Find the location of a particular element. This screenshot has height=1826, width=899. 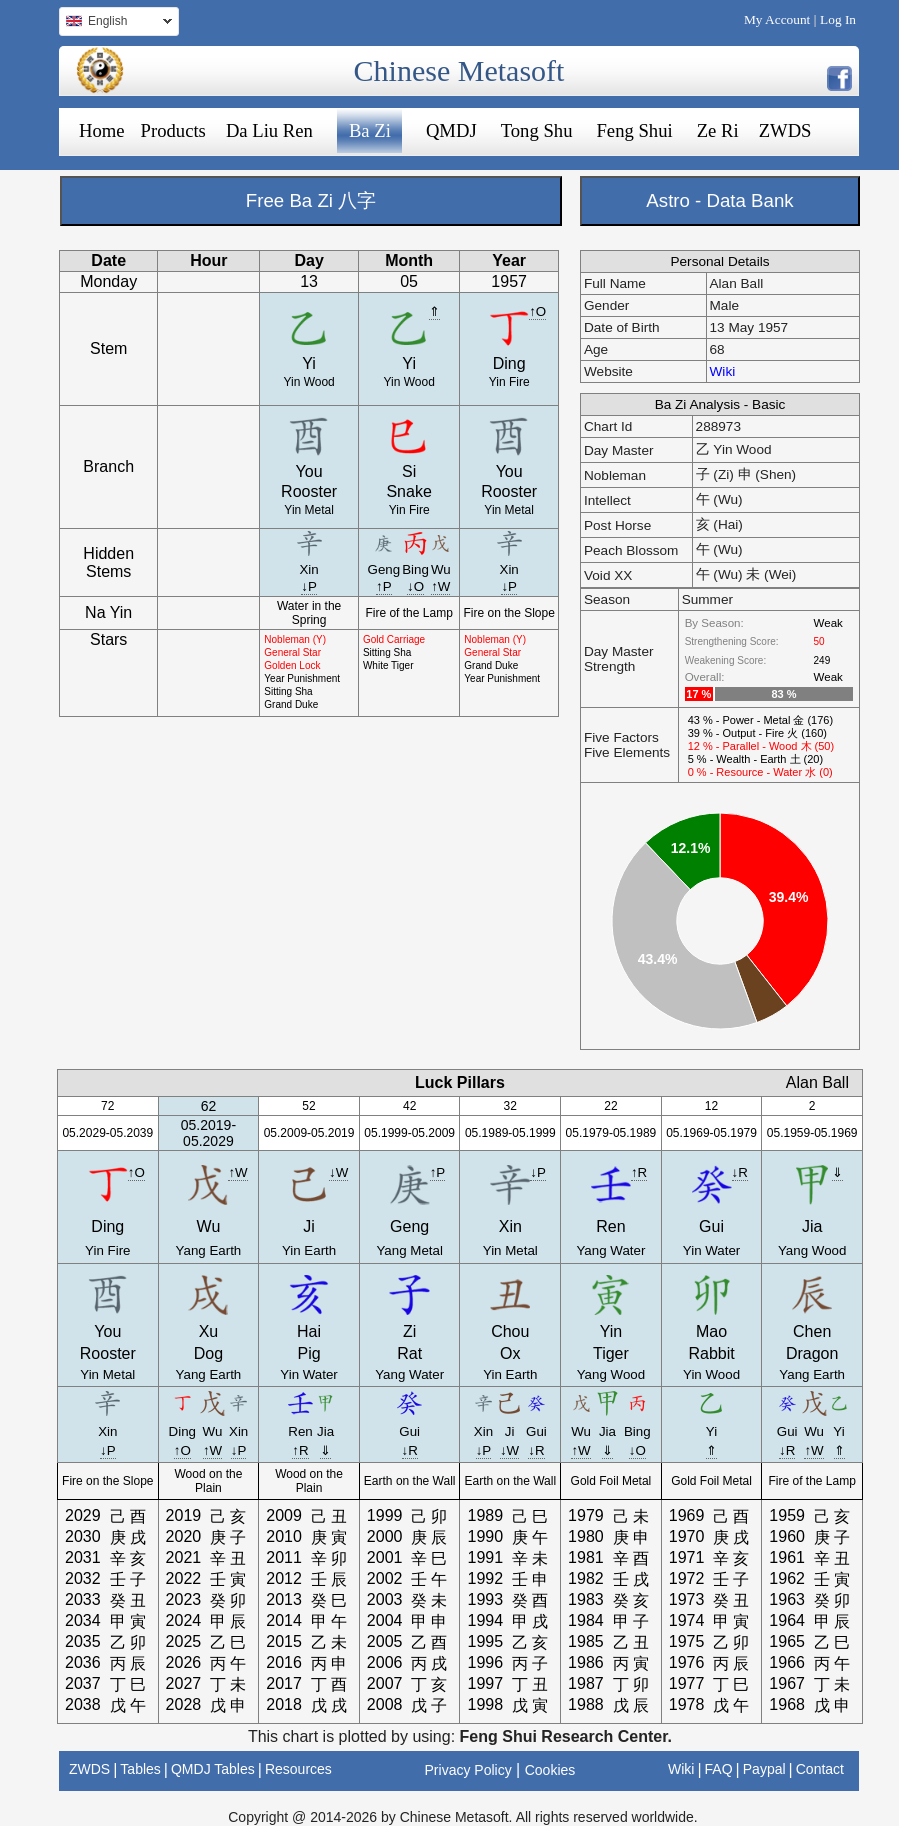

Home is located at coordinates (102, 130).